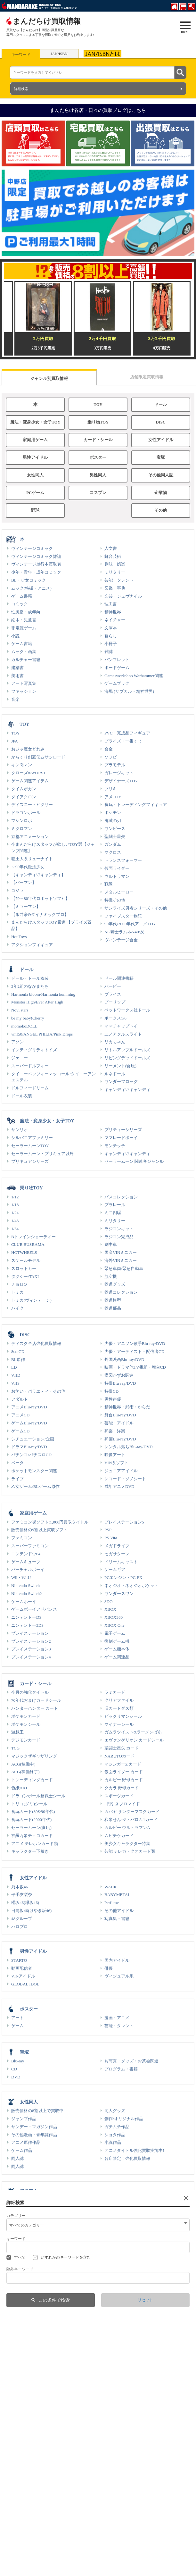 The width and height of the screenshot is (196, 2576). I want to click on 衣装, so click(108, 2344).